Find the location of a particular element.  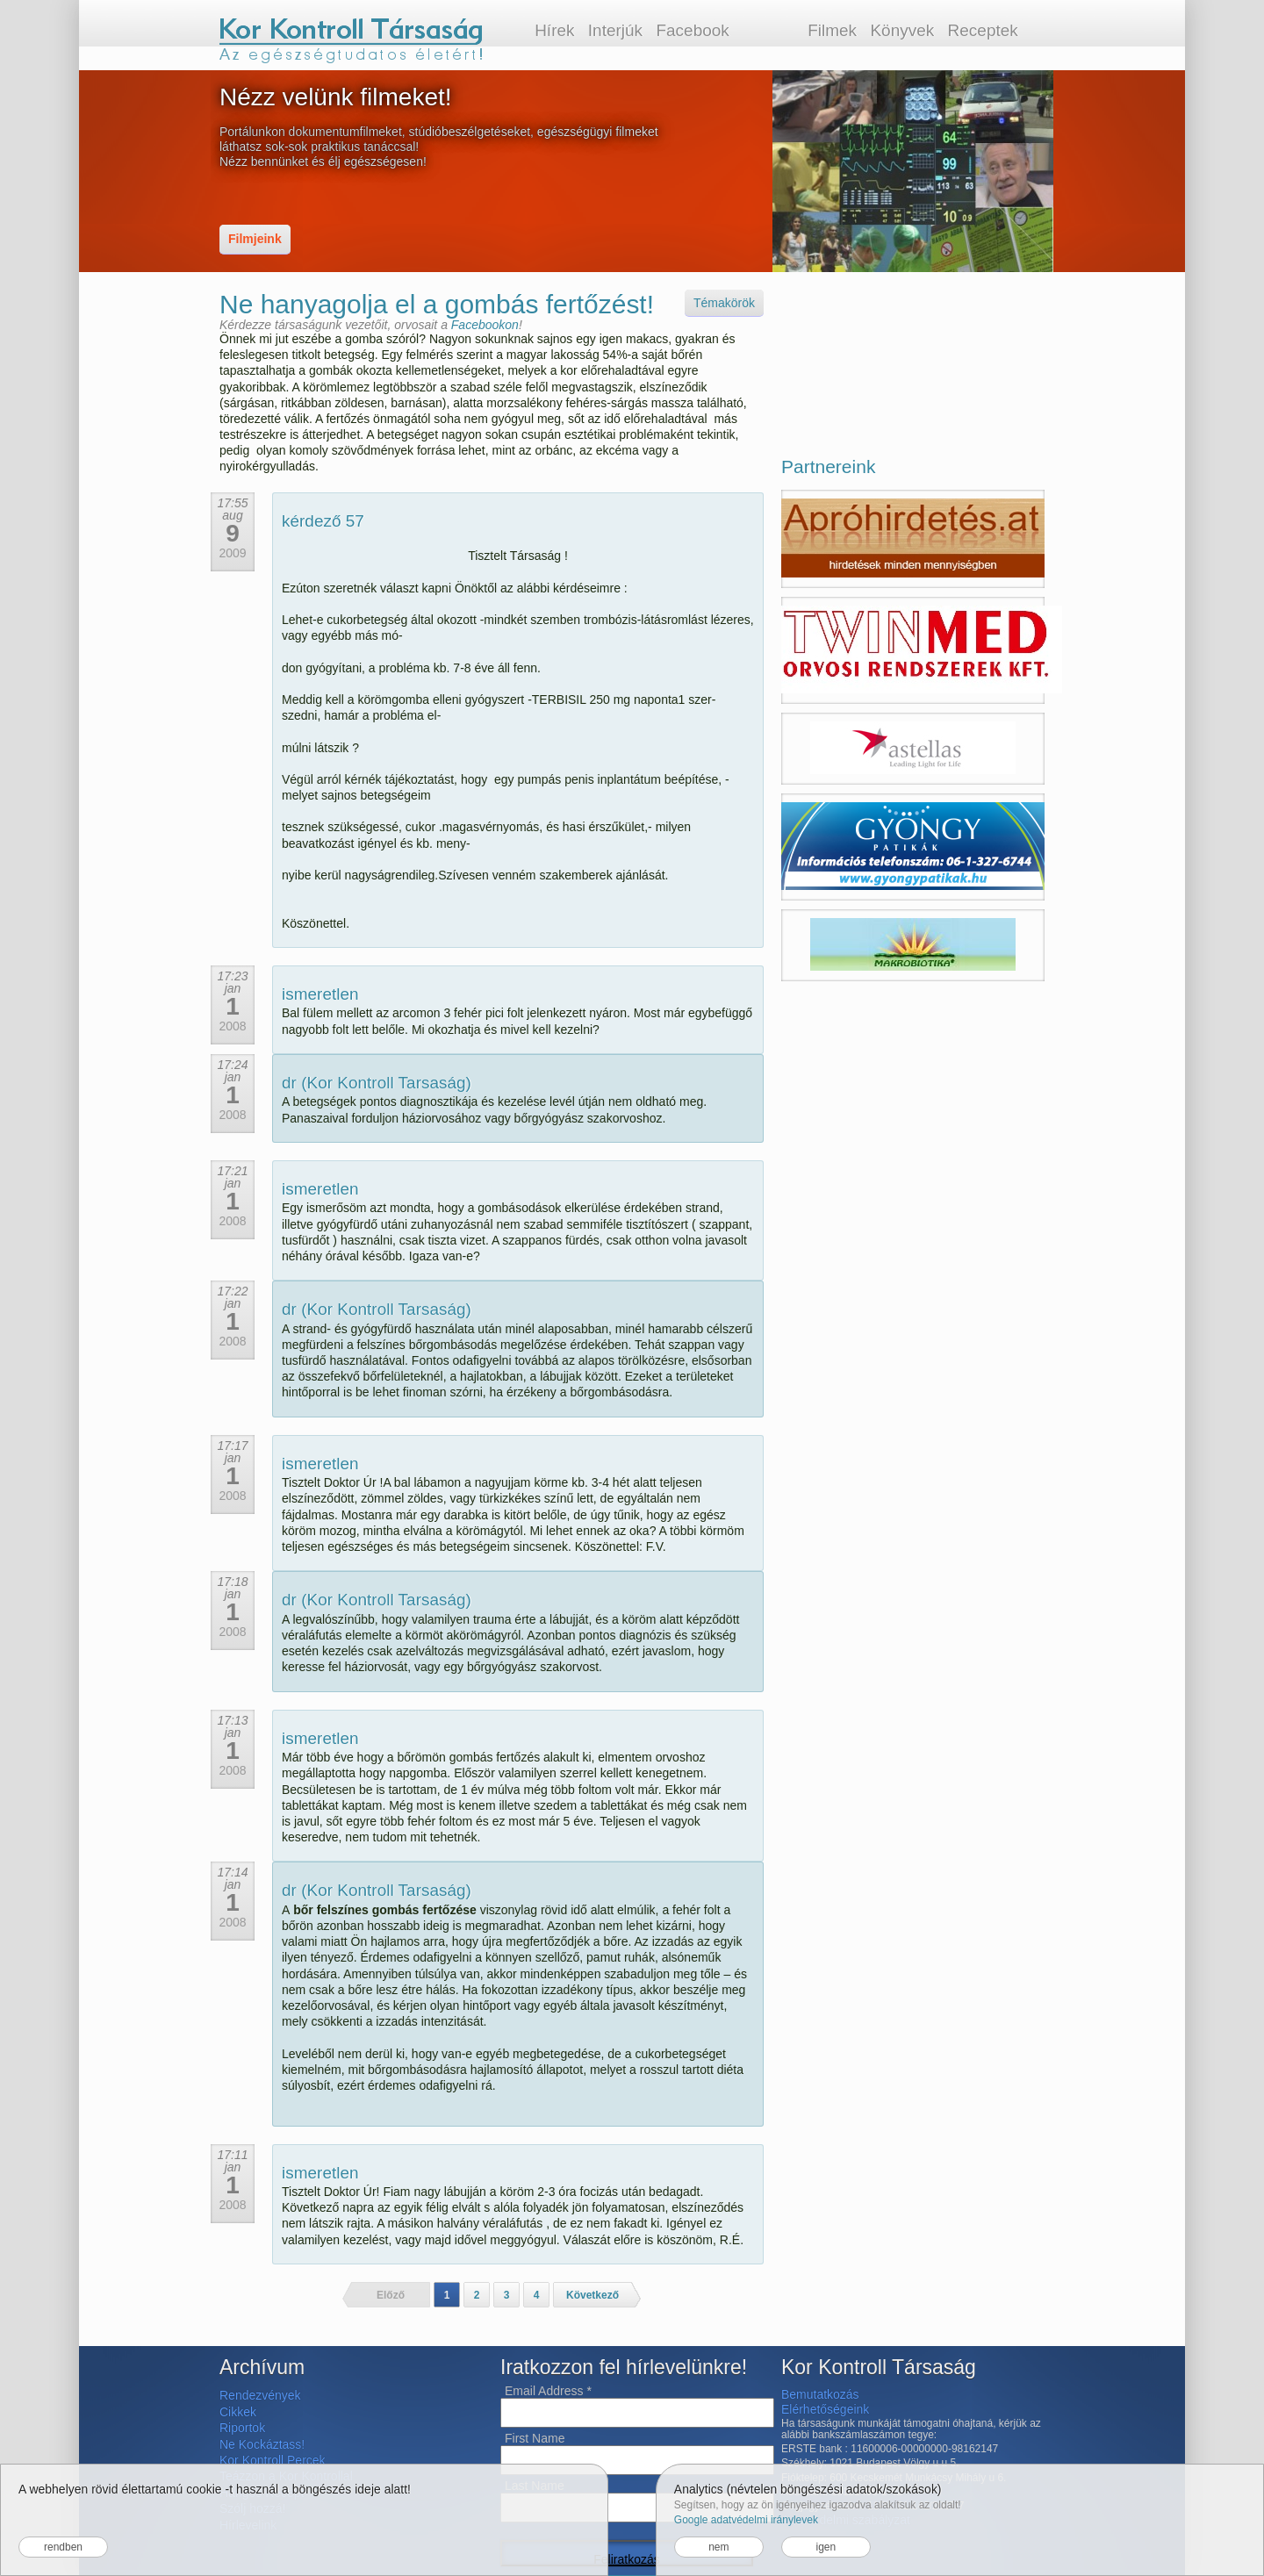

Témakörök is located at coordinates (724, 303).